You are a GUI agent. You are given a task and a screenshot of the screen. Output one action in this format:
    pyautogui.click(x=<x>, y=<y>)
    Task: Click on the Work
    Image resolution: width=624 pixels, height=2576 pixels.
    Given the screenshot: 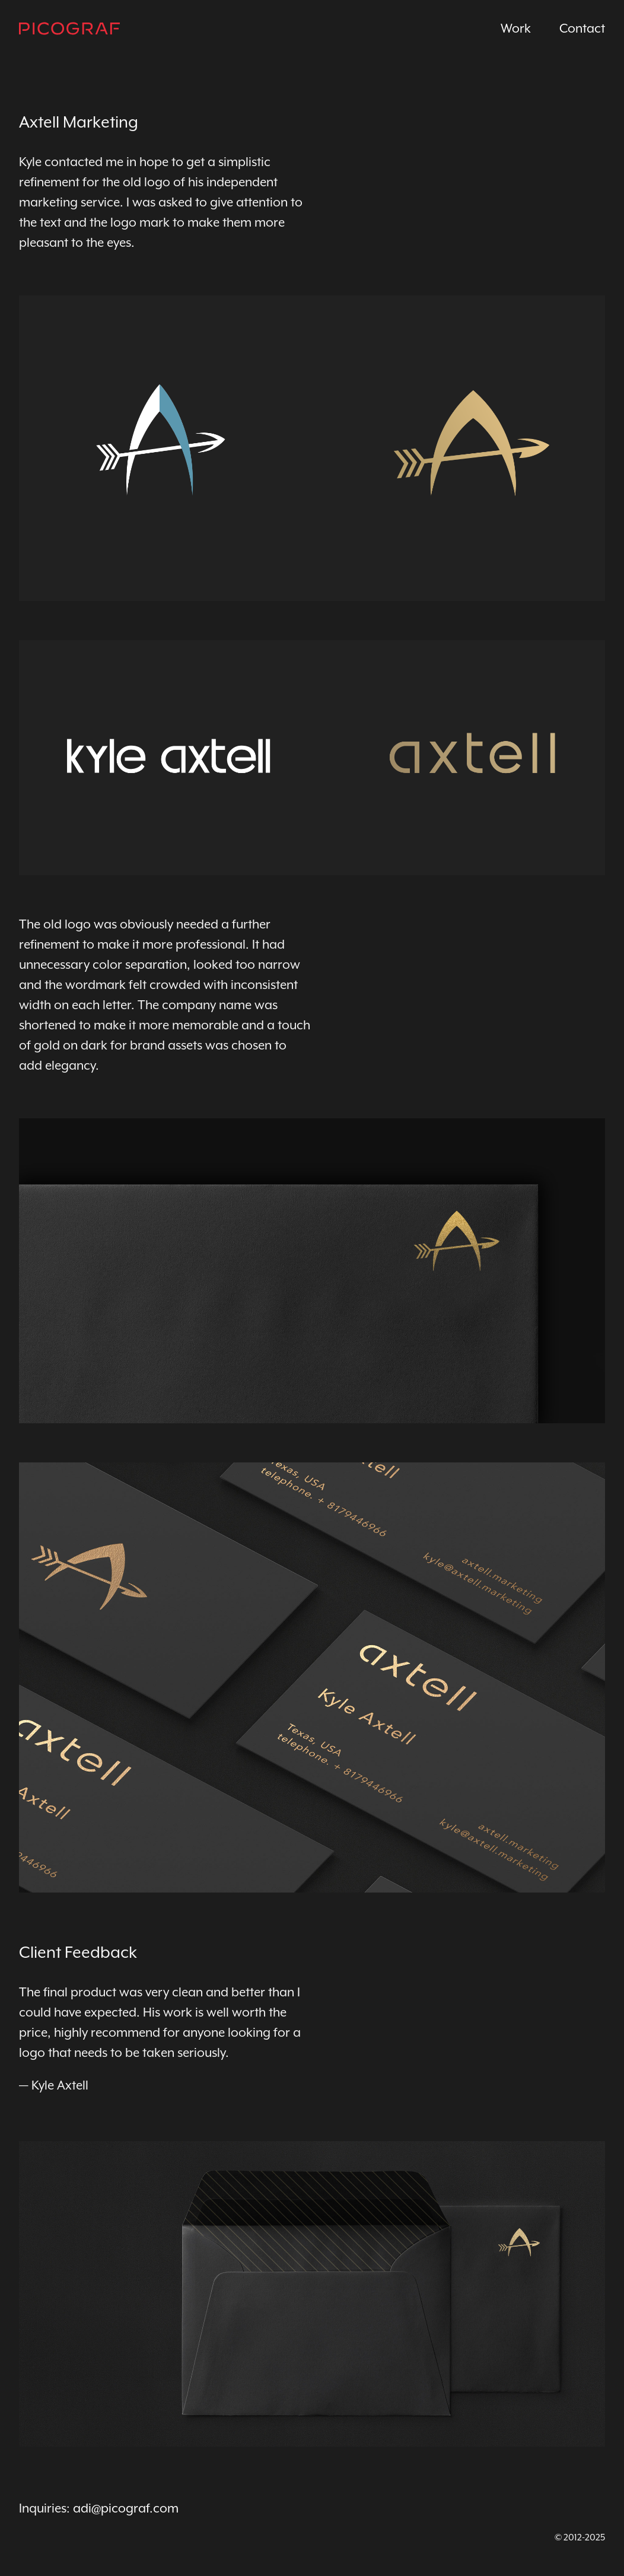 What is the action you would take?
    pyautogui.click(x=516, y=28)
    